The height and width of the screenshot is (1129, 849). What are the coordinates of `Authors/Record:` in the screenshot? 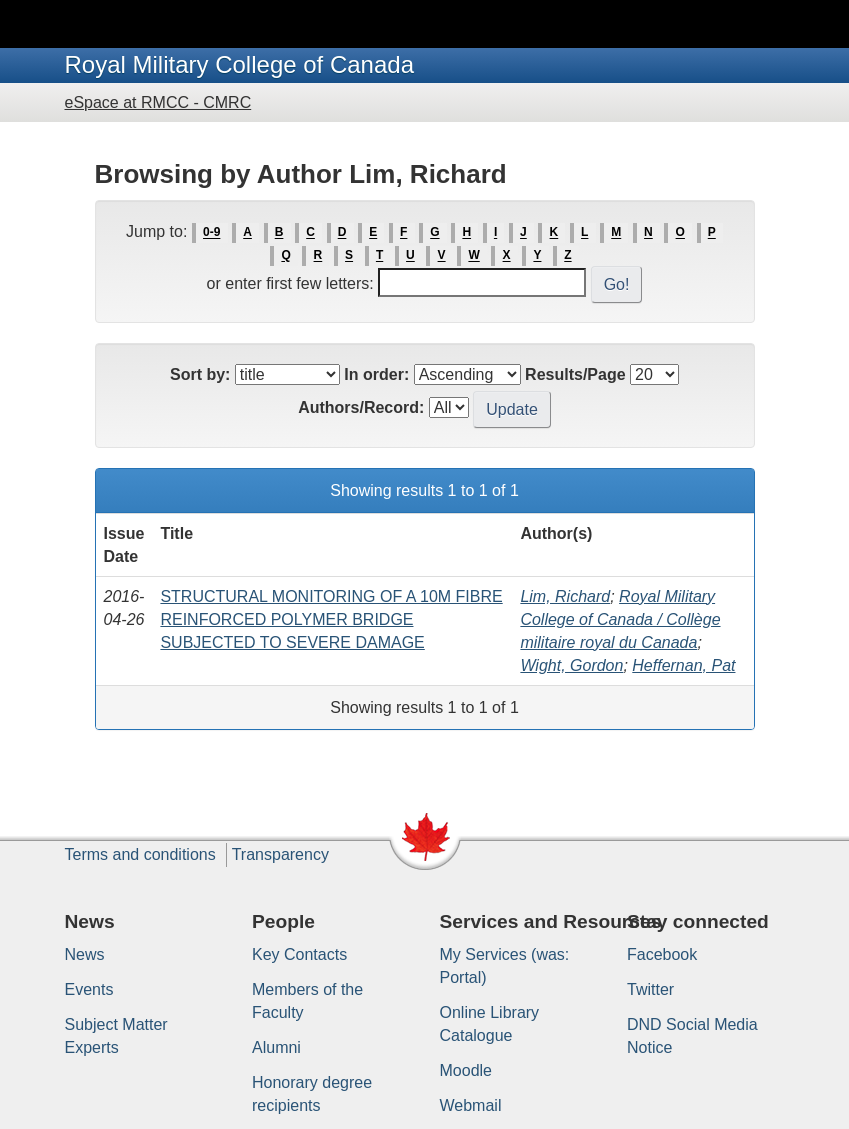 It's located at (361, 407).